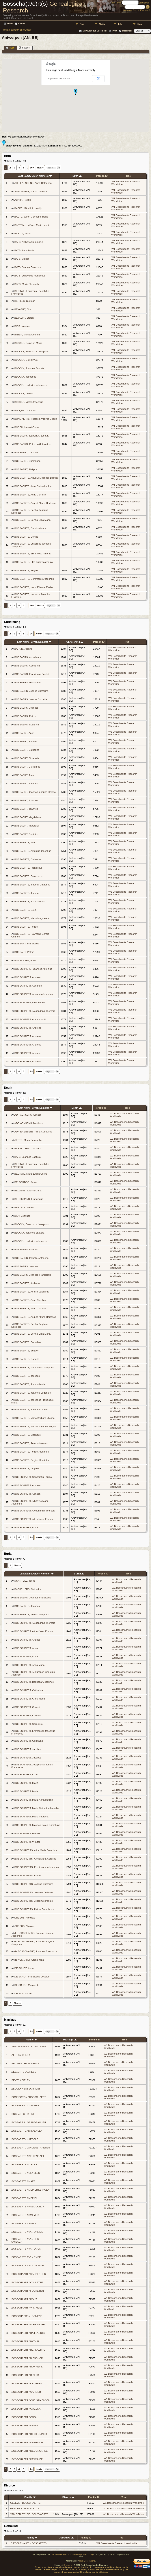 This screenshot has height=2576, width=151. What do you see at coordinates (21, 2080) in the screenshot?
I see `BEYTS / DIELEN` at bounding box center [21, 2080].